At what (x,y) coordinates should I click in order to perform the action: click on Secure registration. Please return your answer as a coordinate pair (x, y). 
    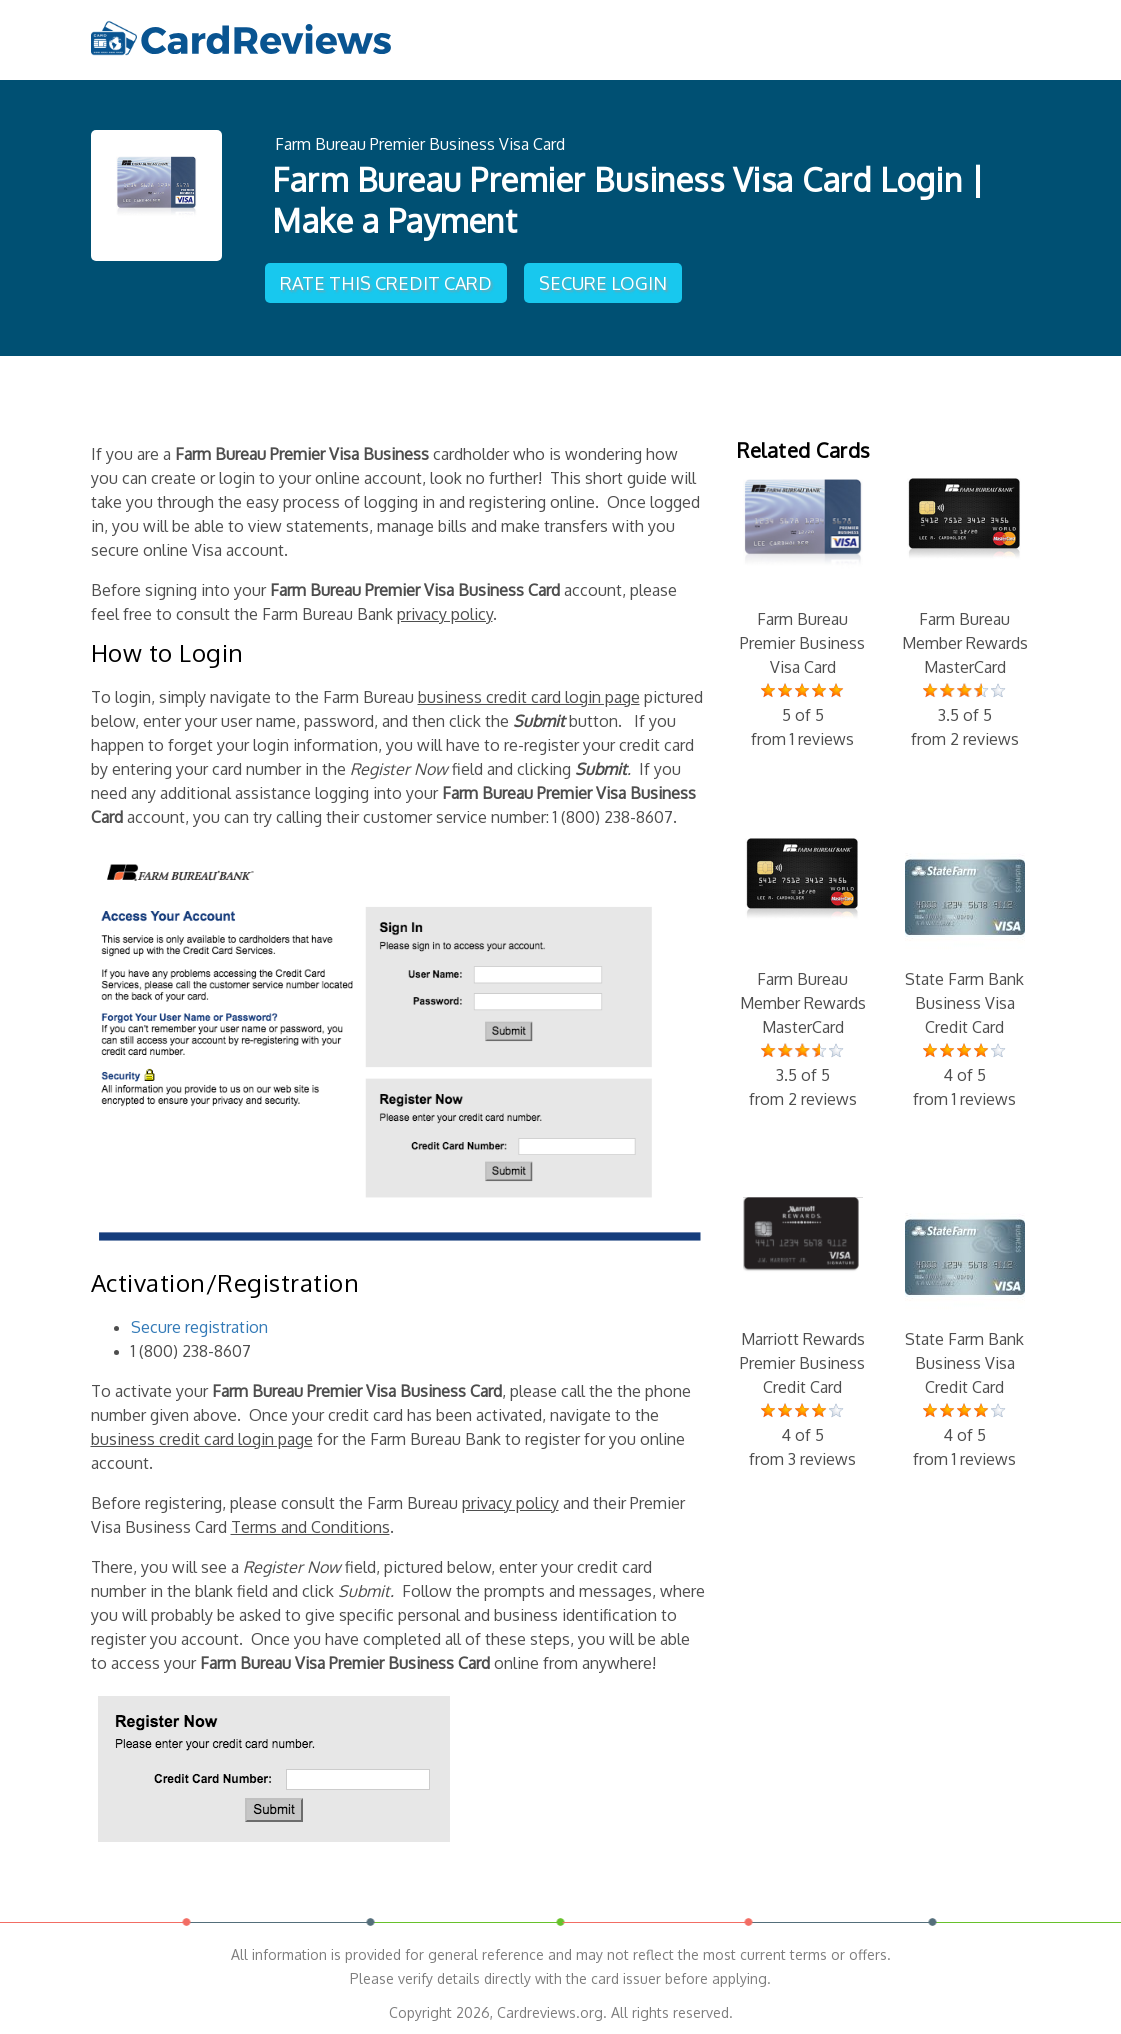
    Looking at the image, I should click on (199, 1321).